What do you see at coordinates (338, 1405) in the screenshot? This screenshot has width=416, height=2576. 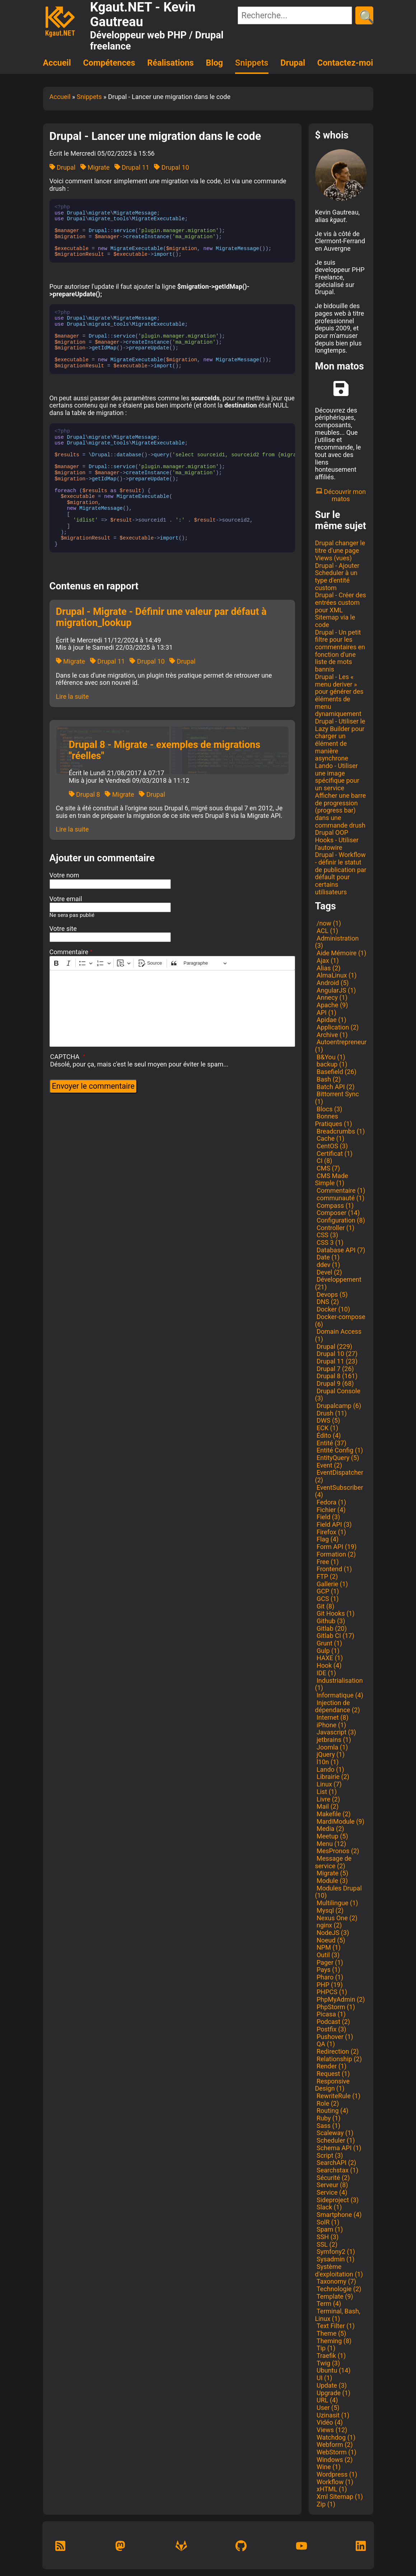 I see `Drupalcamp (6)` at bounding box center [338, 1405].